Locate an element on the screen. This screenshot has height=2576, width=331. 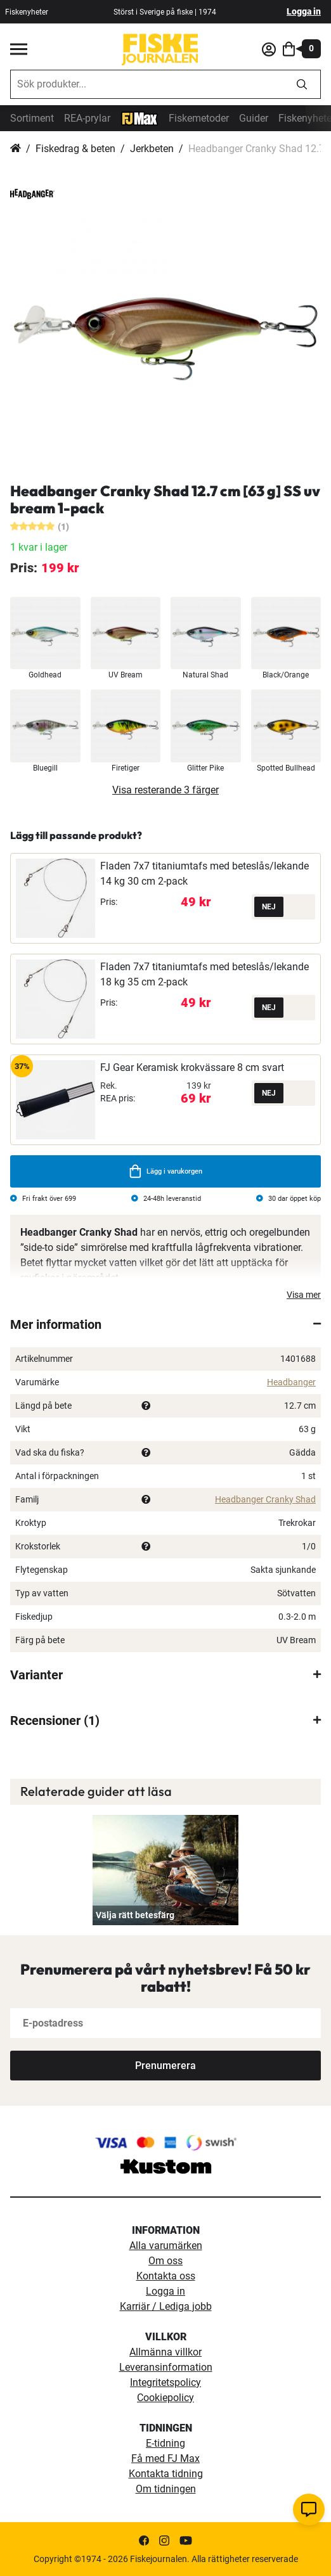
Fiskemetoder is located at coordinates (199, 118).